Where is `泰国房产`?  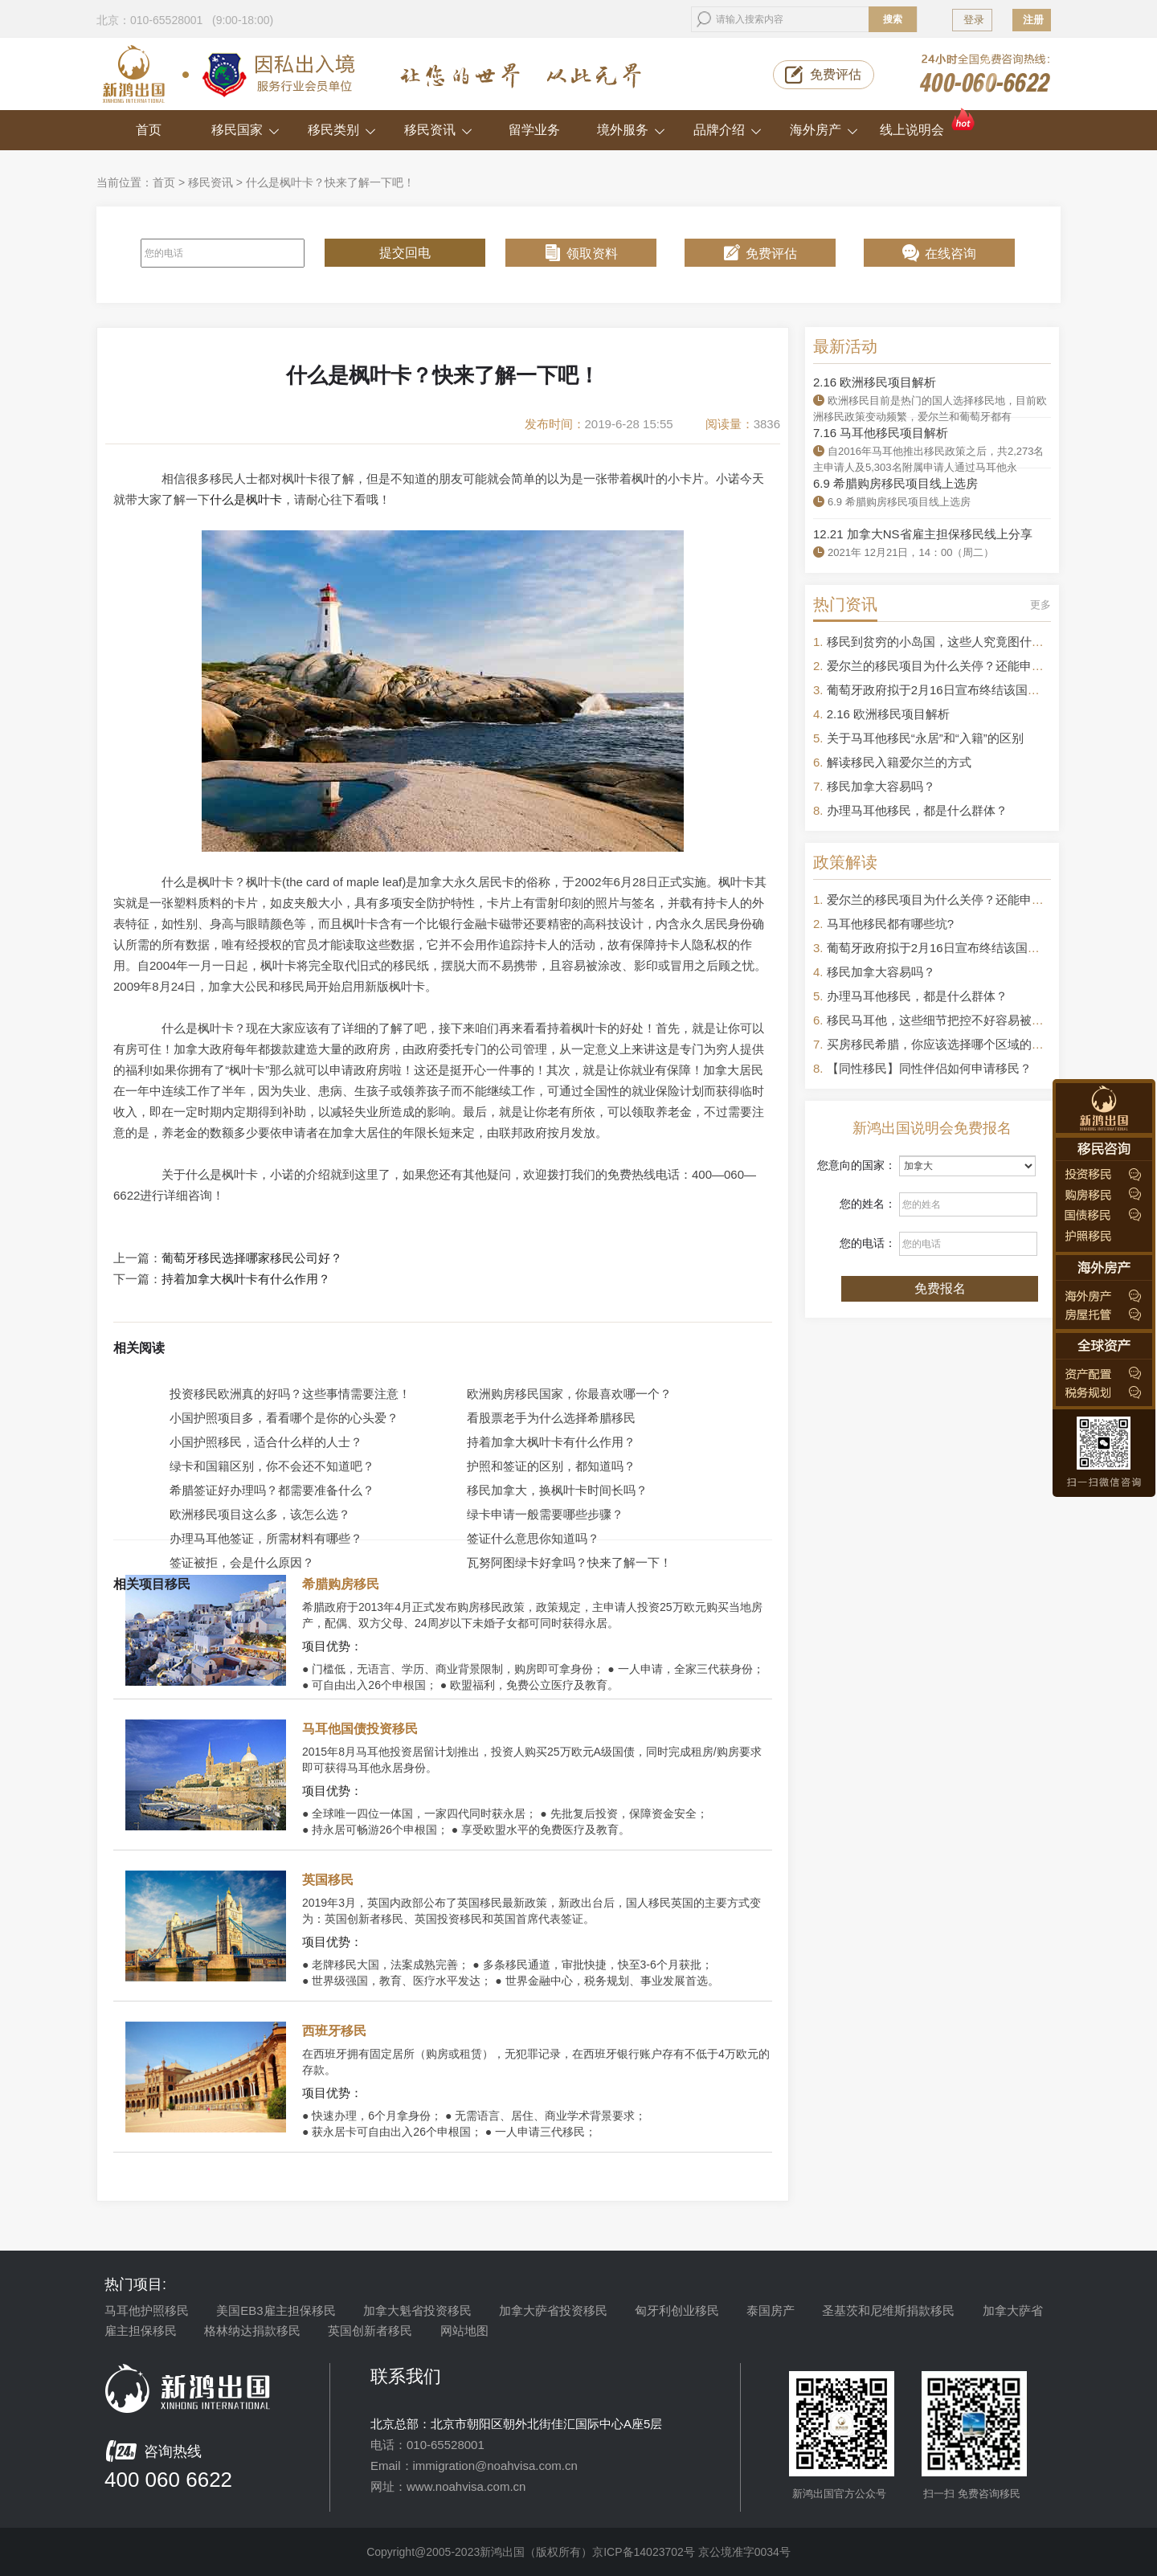
泰国房产 is located at coordinates (770, 2310).